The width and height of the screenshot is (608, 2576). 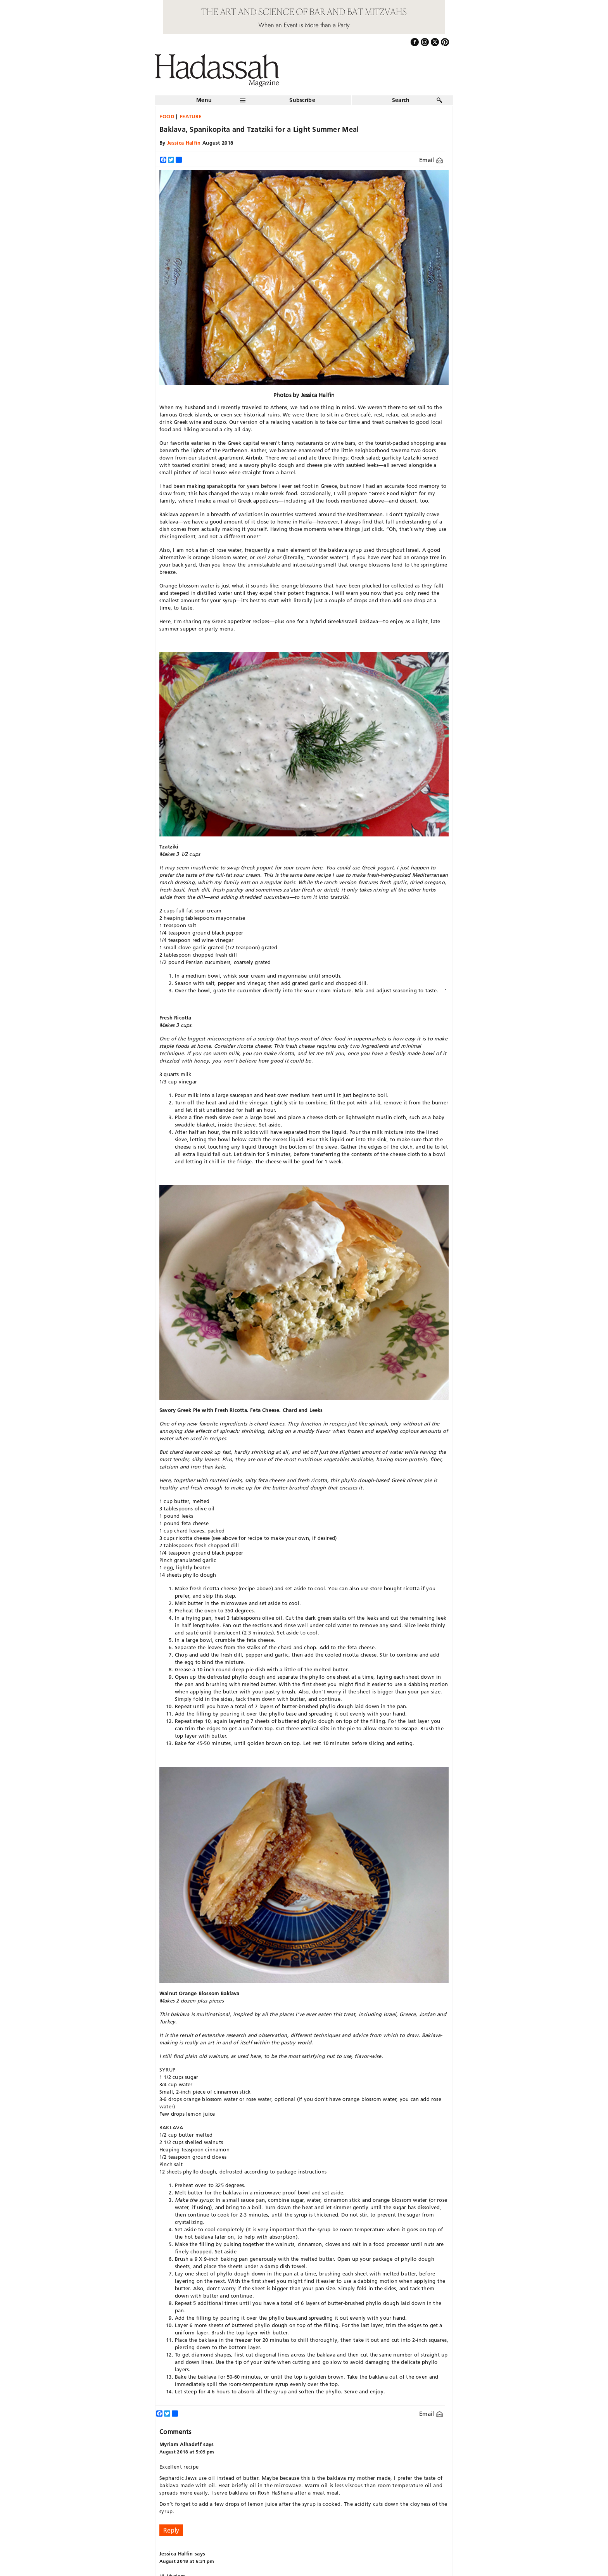 What do you see at coordinates (191, 116) in the screenshot?
I see `Feature` at bounding box center [191, 116].